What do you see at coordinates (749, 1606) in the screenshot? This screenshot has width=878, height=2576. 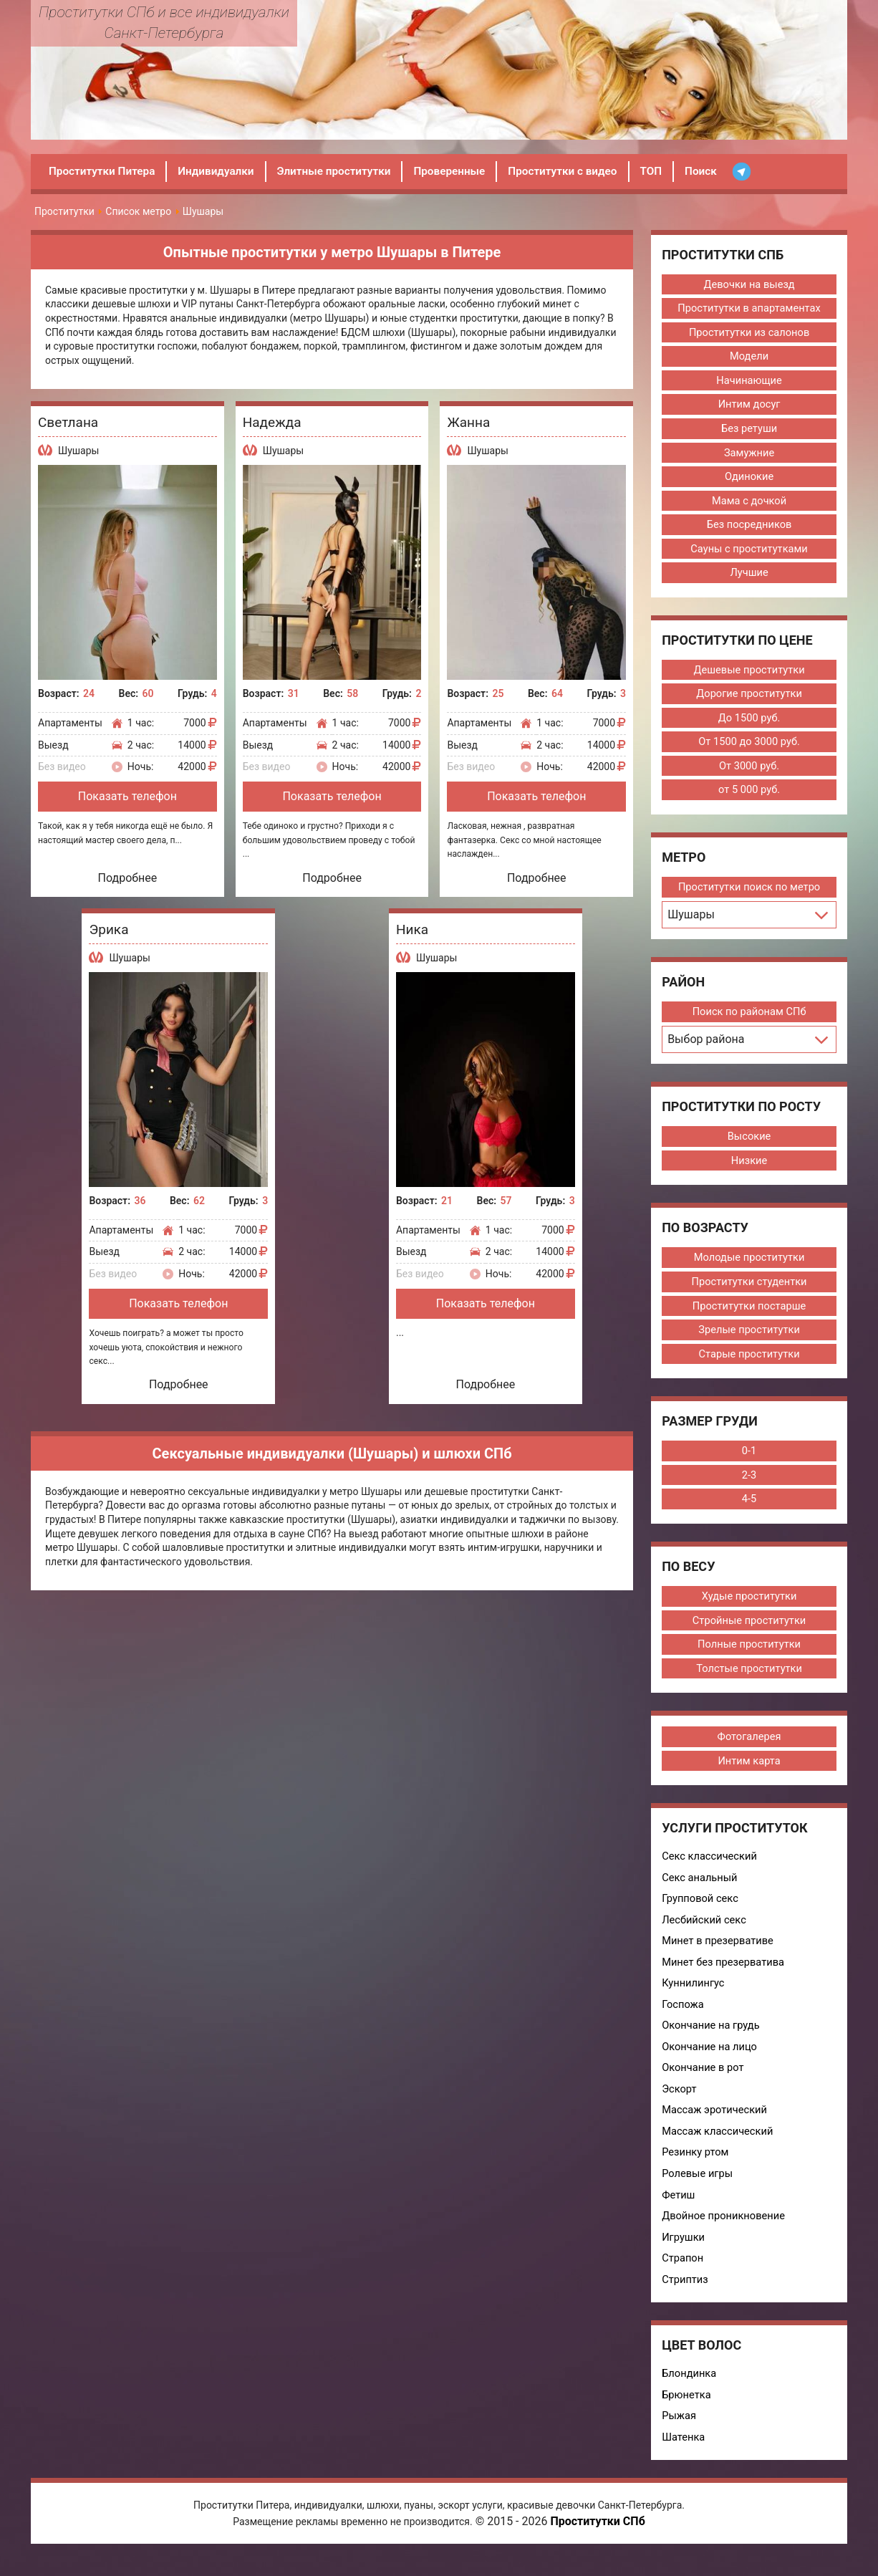 I see `Худые проститутки` at bounding box center [749, 1606].